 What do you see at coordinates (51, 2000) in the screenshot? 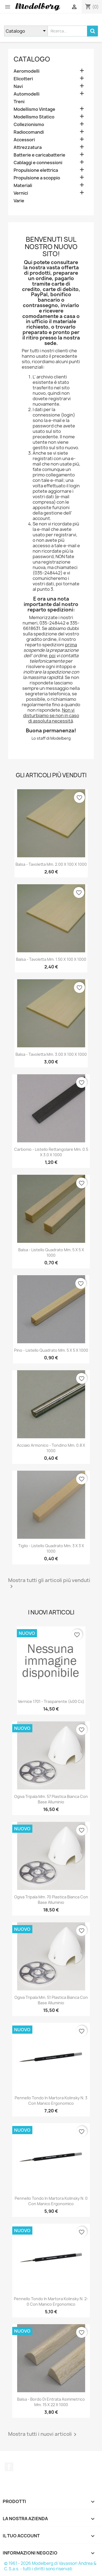
I see `Ogiva Tripala mm. 51 Plastica Bianca con Base Alluminio` at bounding box center [51, 2000].